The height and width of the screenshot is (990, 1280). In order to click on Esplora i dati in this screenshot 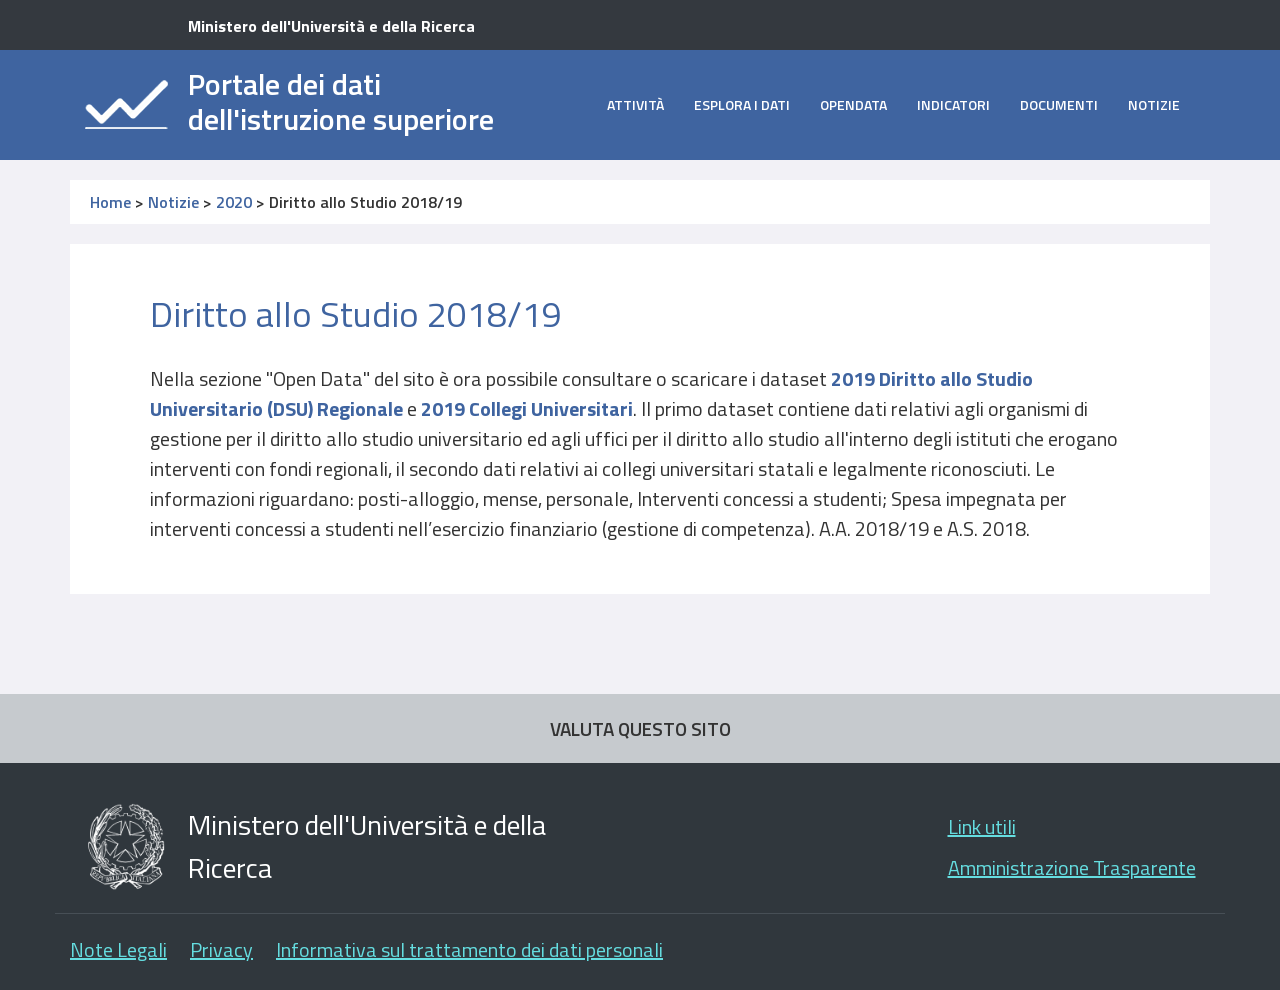, I will do `click(742, 104)`.